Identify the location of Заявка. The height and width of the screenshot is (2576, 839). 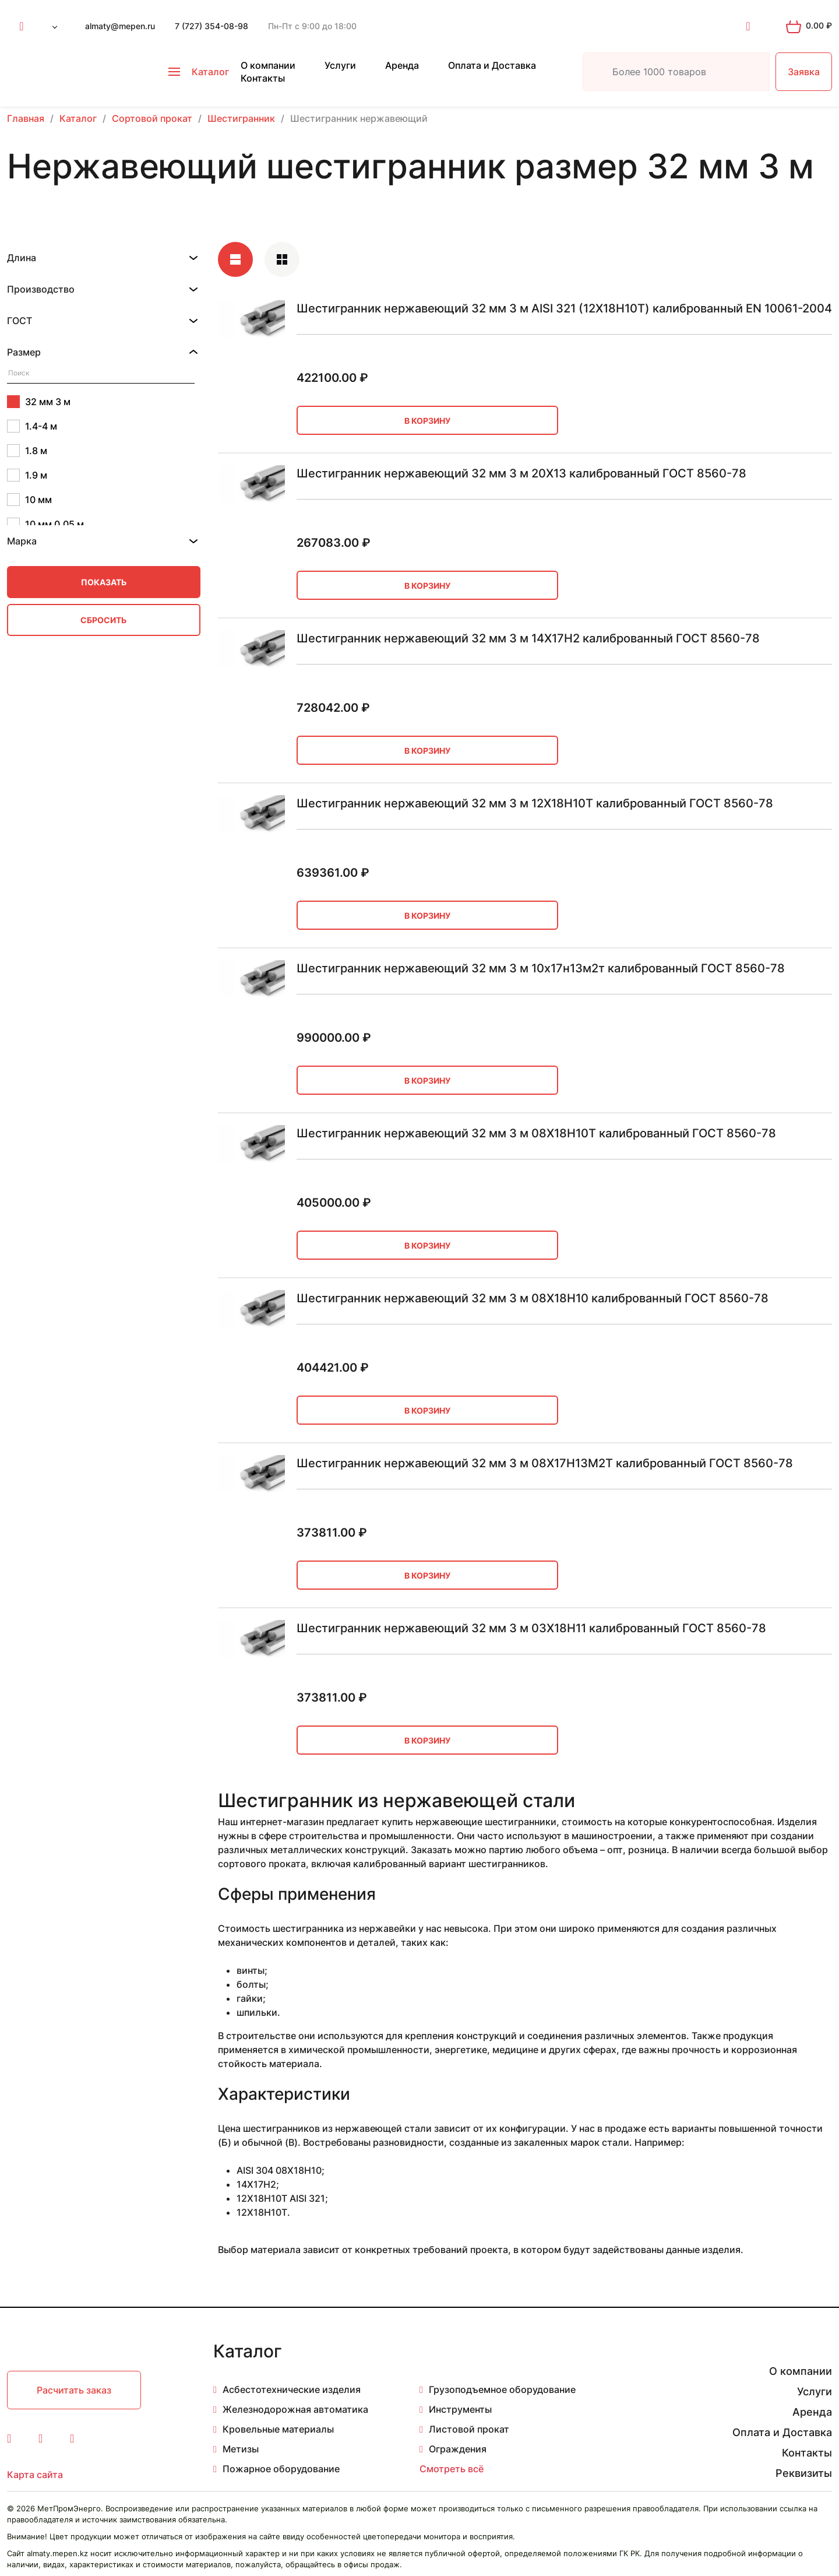
(804, 72).